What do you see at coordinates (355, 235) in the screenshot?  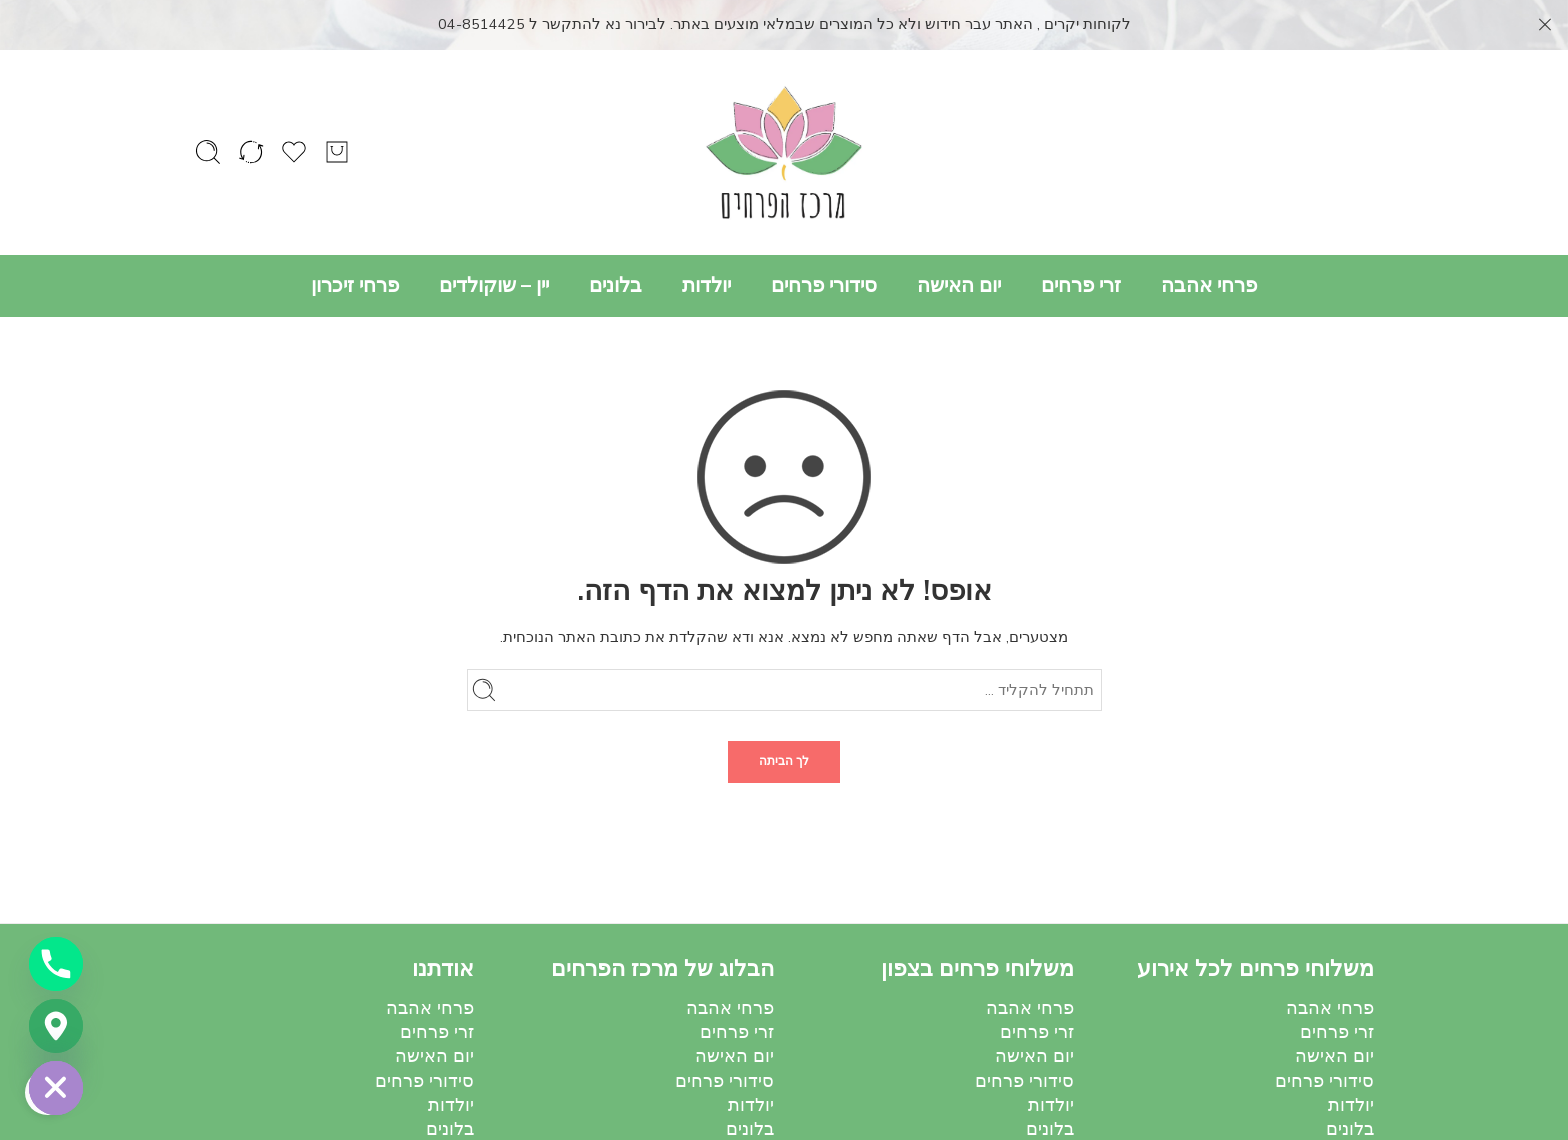 I see `פרחי זיכרון` at bounding box center [355, 235].